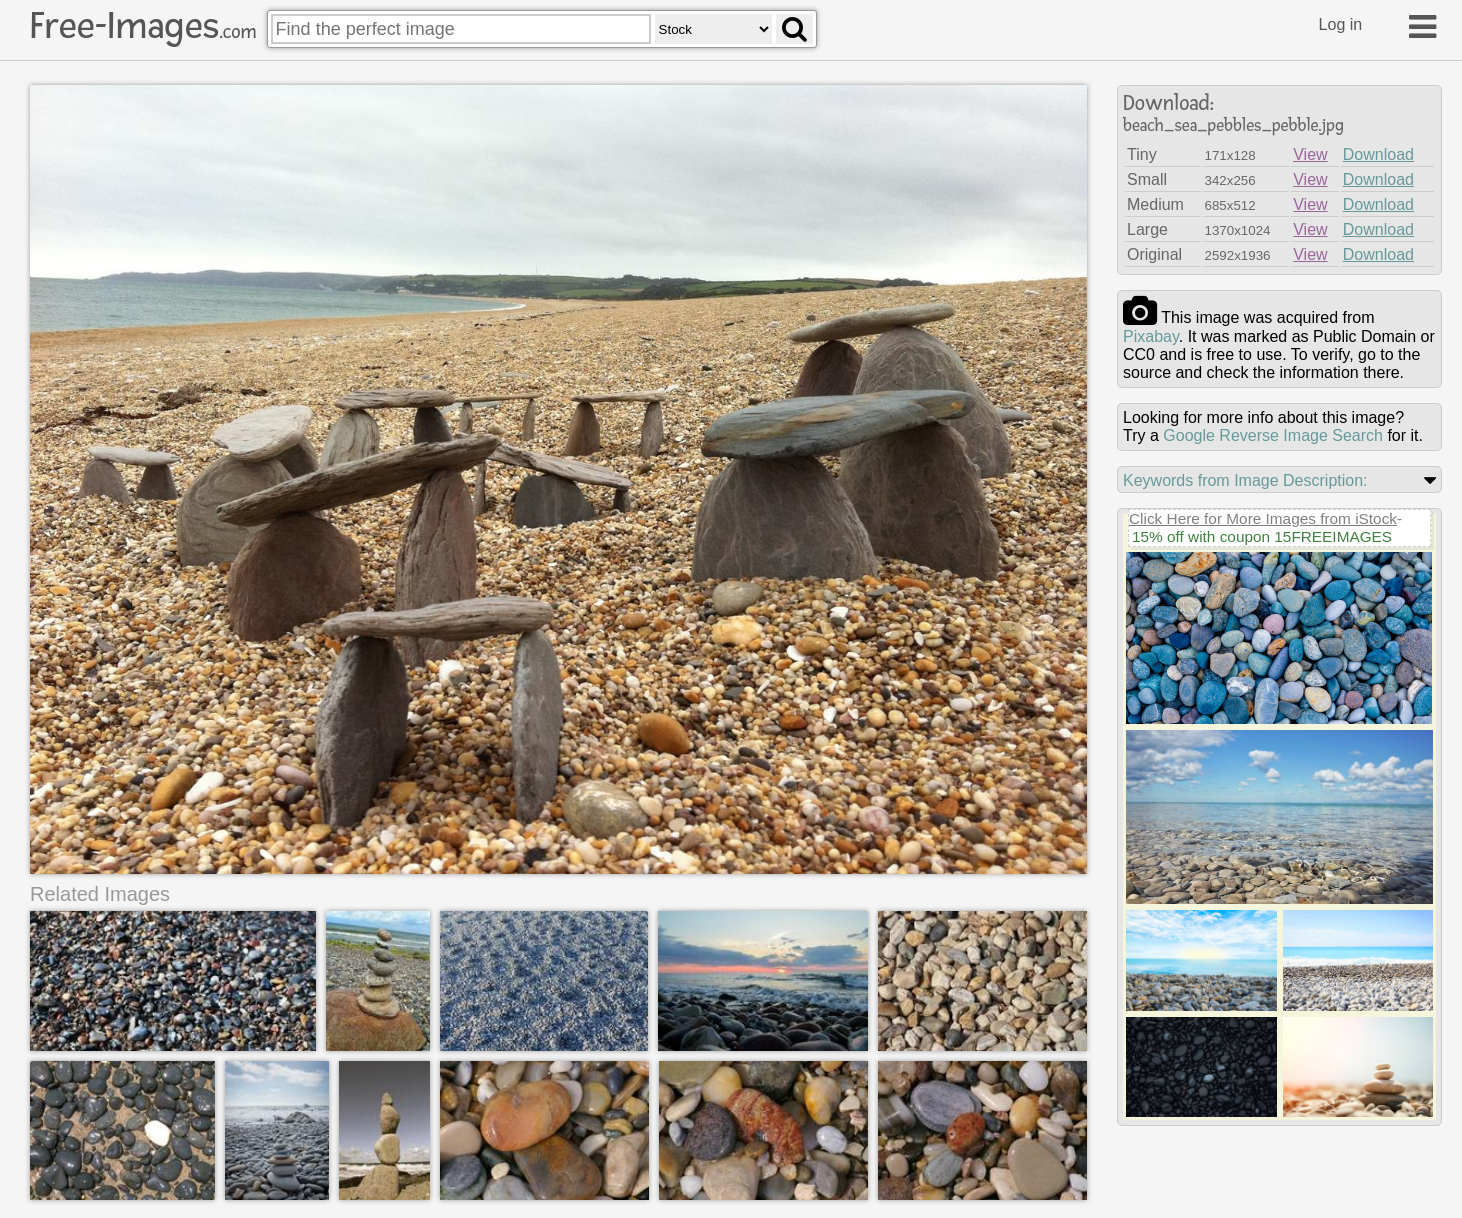  What do you see at coordinates (1273, 435) in the screenshot?
I see `Google Reverse Image Search` at bounding box center [1273, 435].